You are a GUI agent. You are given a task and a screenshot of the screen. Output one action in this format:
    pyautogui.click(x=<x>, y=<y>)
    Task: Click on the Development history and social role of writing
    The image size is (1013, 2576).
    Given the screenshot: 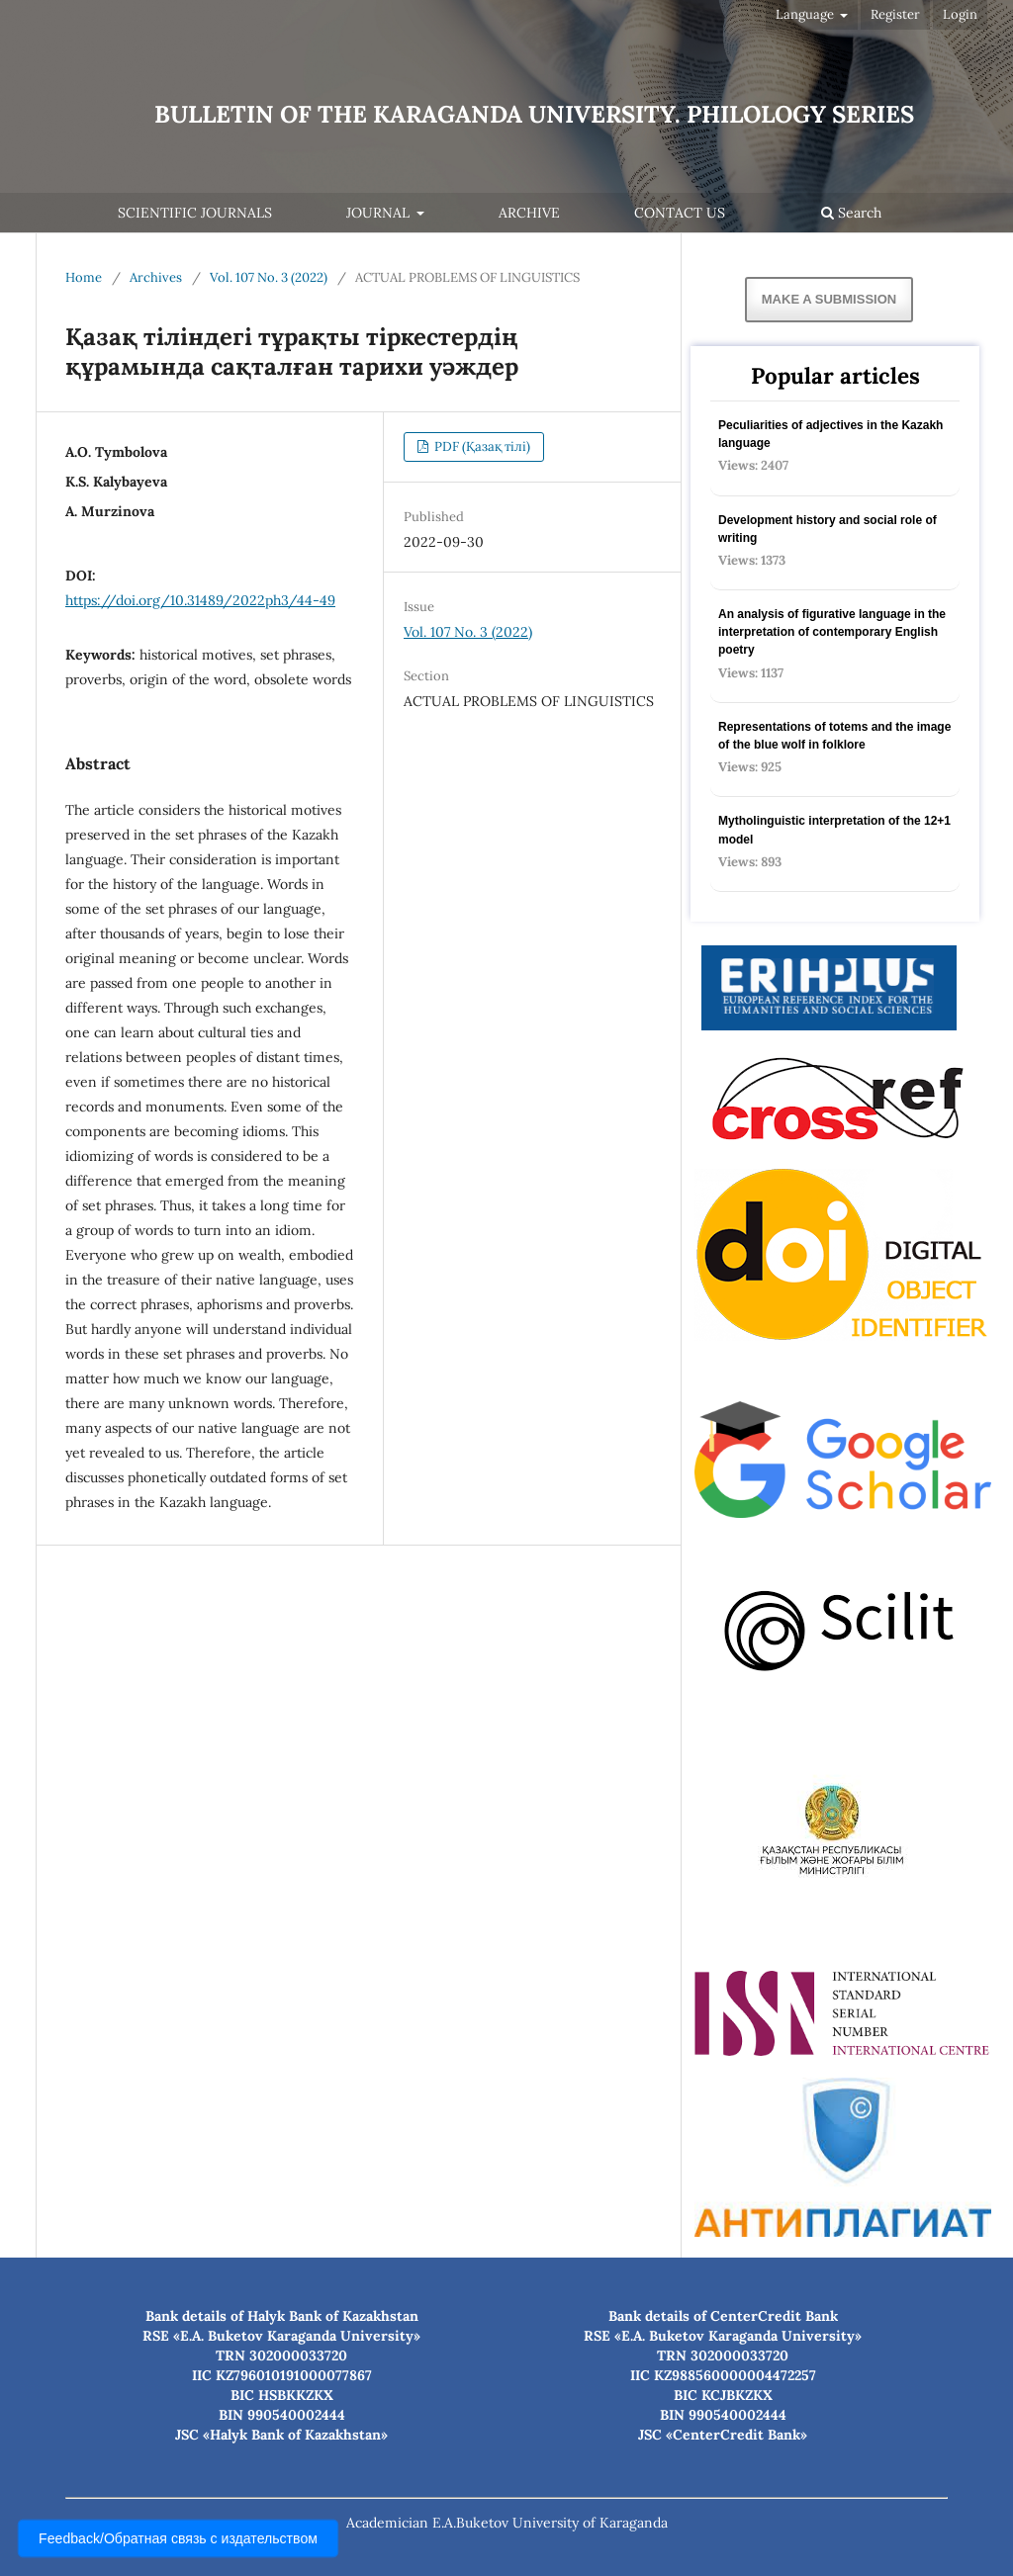 What is the action you would take?
    pyautogui.click(x=827, y=529)
    